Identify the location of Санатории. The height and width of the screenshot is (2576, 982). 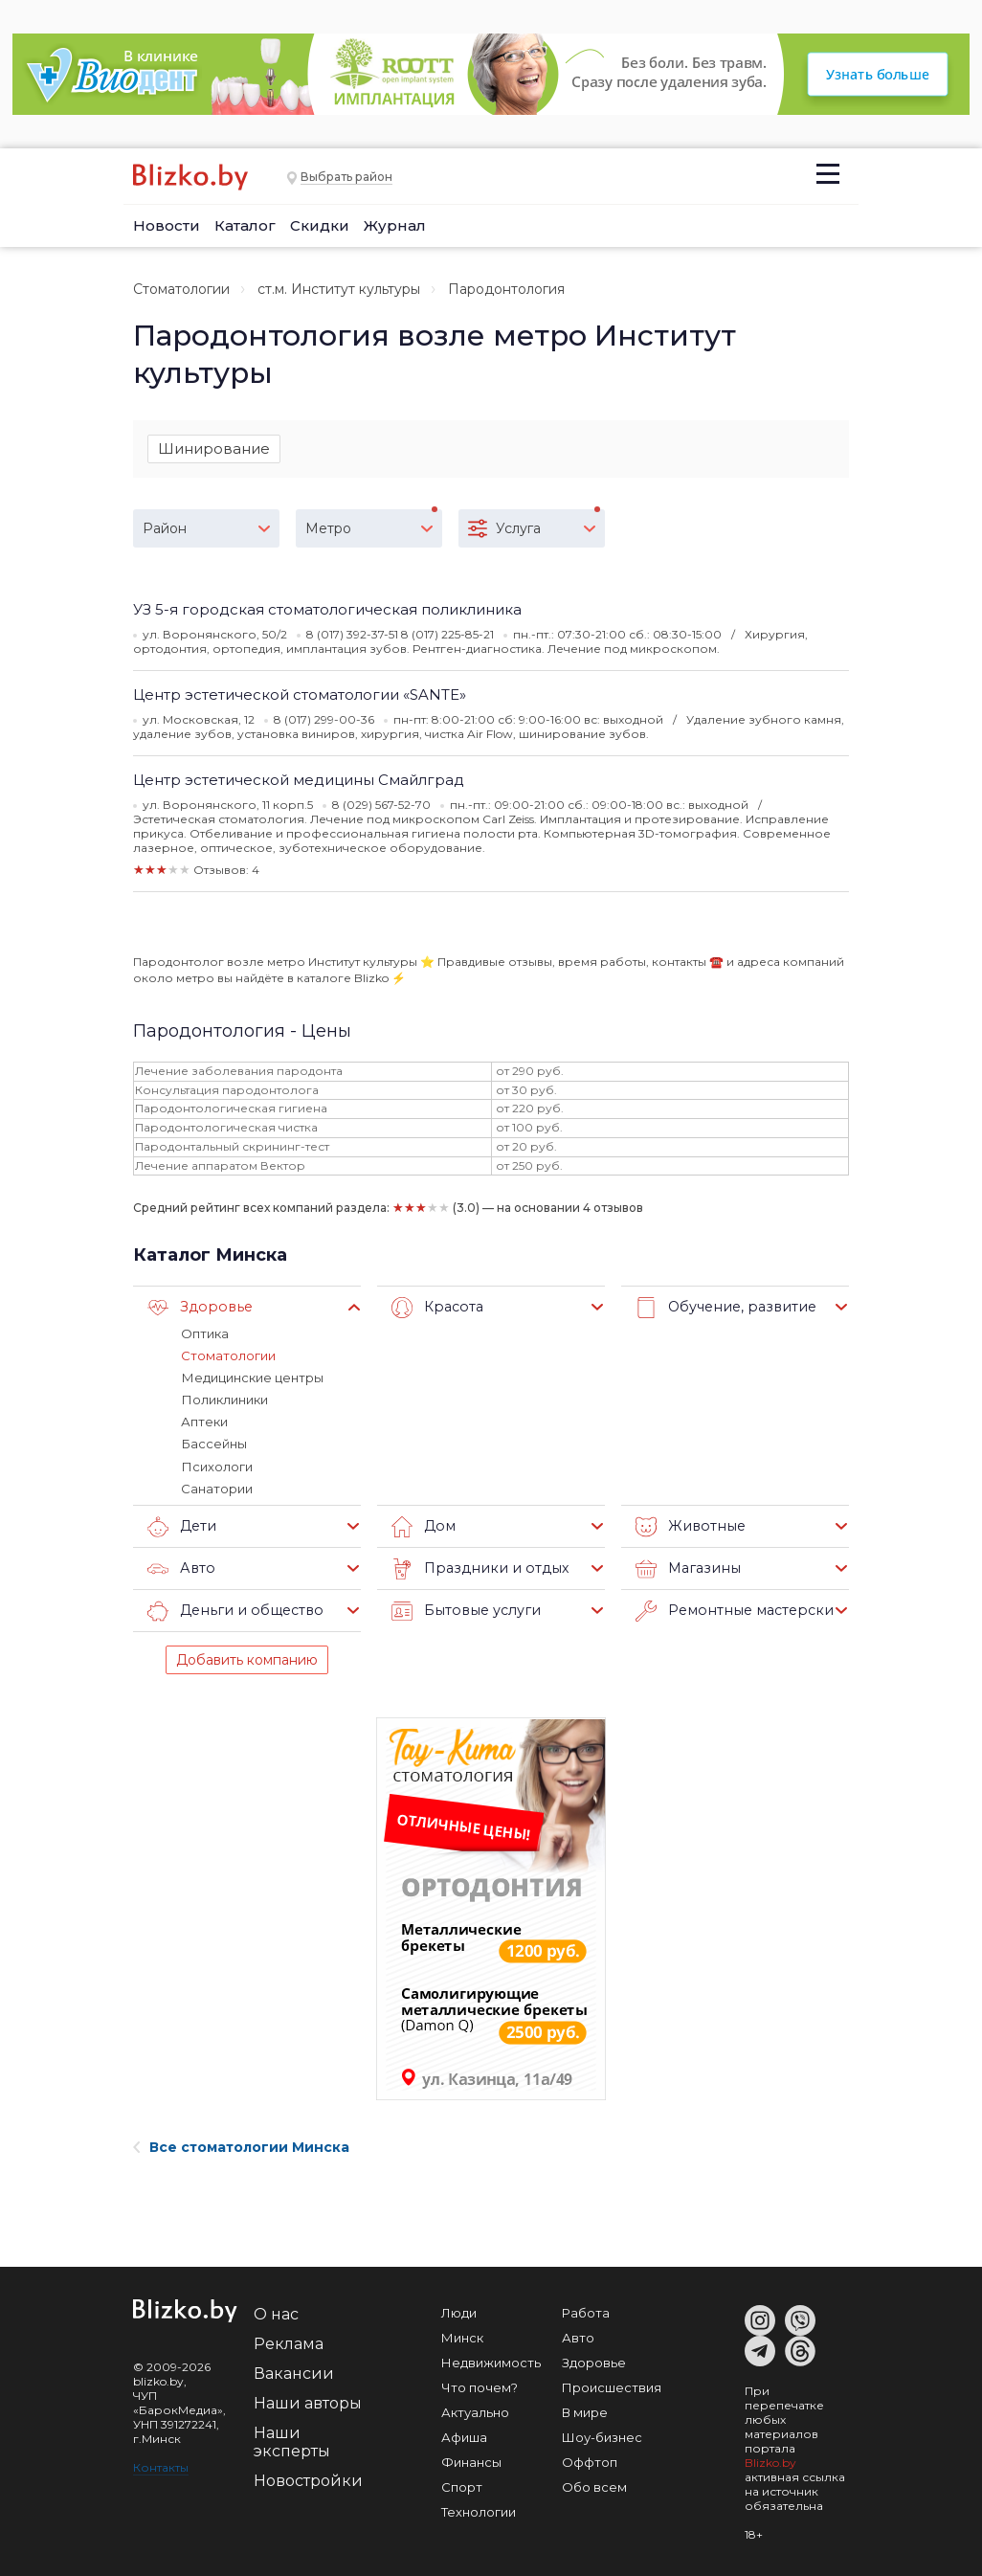
(217, 1487).